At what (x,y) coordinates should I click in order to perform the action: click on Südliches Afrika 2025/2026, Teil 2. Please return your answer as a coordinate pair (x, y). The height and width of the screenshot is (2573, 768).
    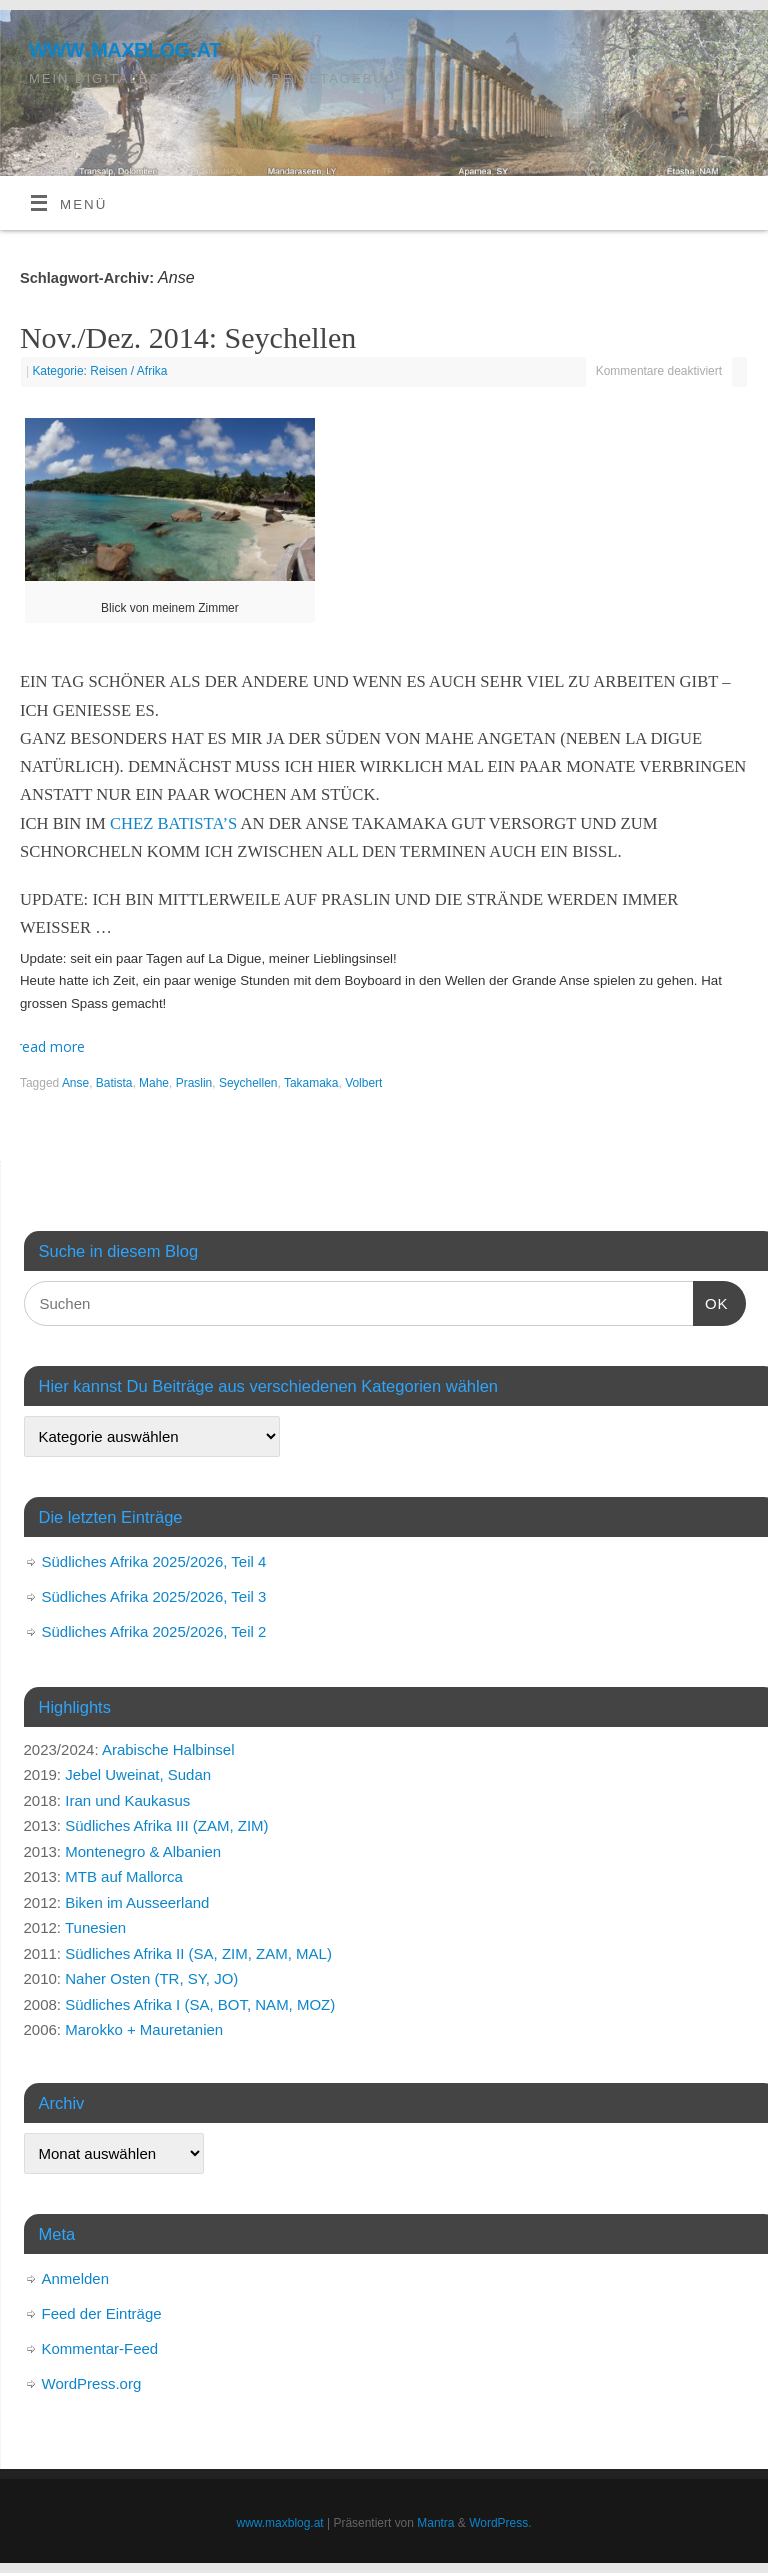
    Looking at the image, I should click on (154, 1631).